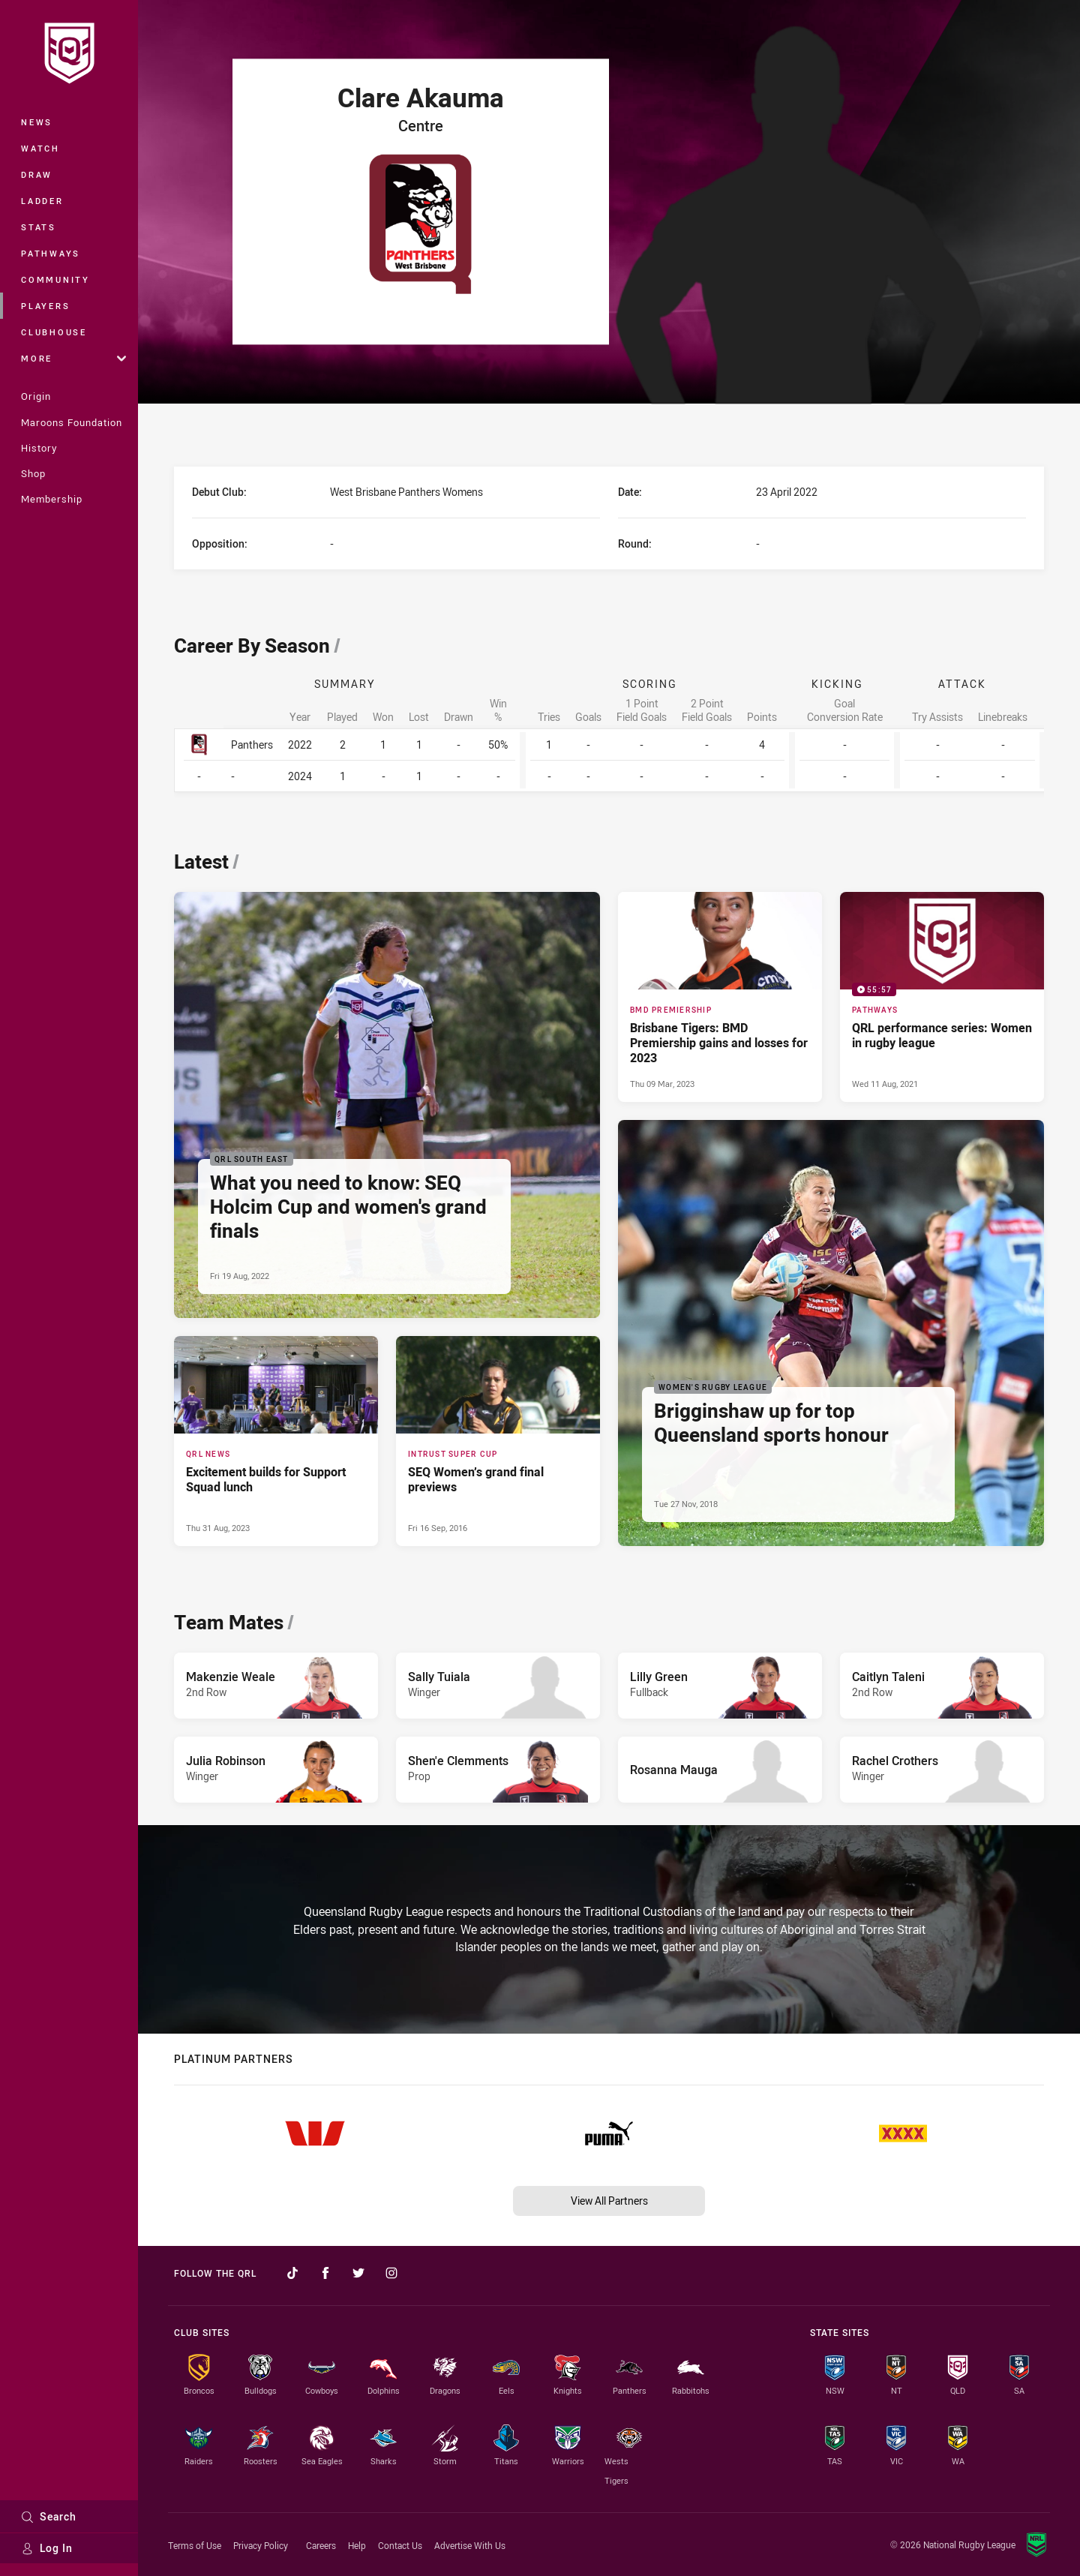 The width and height of the screenshot is (1080, 2576). I want to click on History, so click(39, 448).